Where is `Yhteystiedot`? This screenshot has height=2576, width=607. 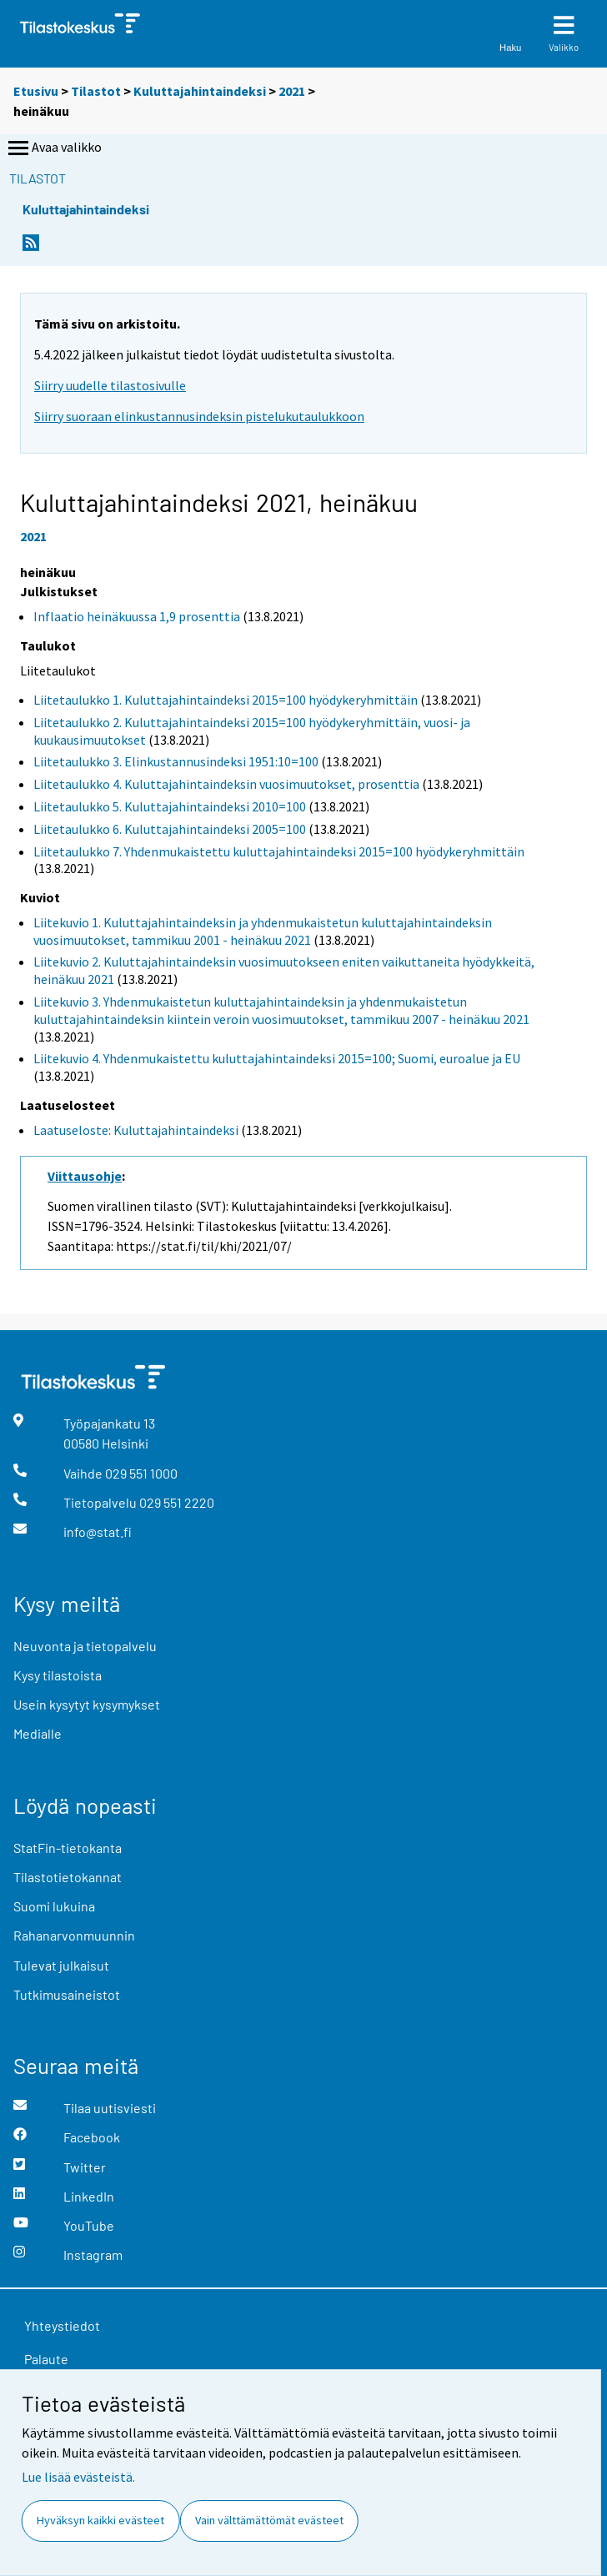
Yhteystiedot is located at coordinates (62, 2325).